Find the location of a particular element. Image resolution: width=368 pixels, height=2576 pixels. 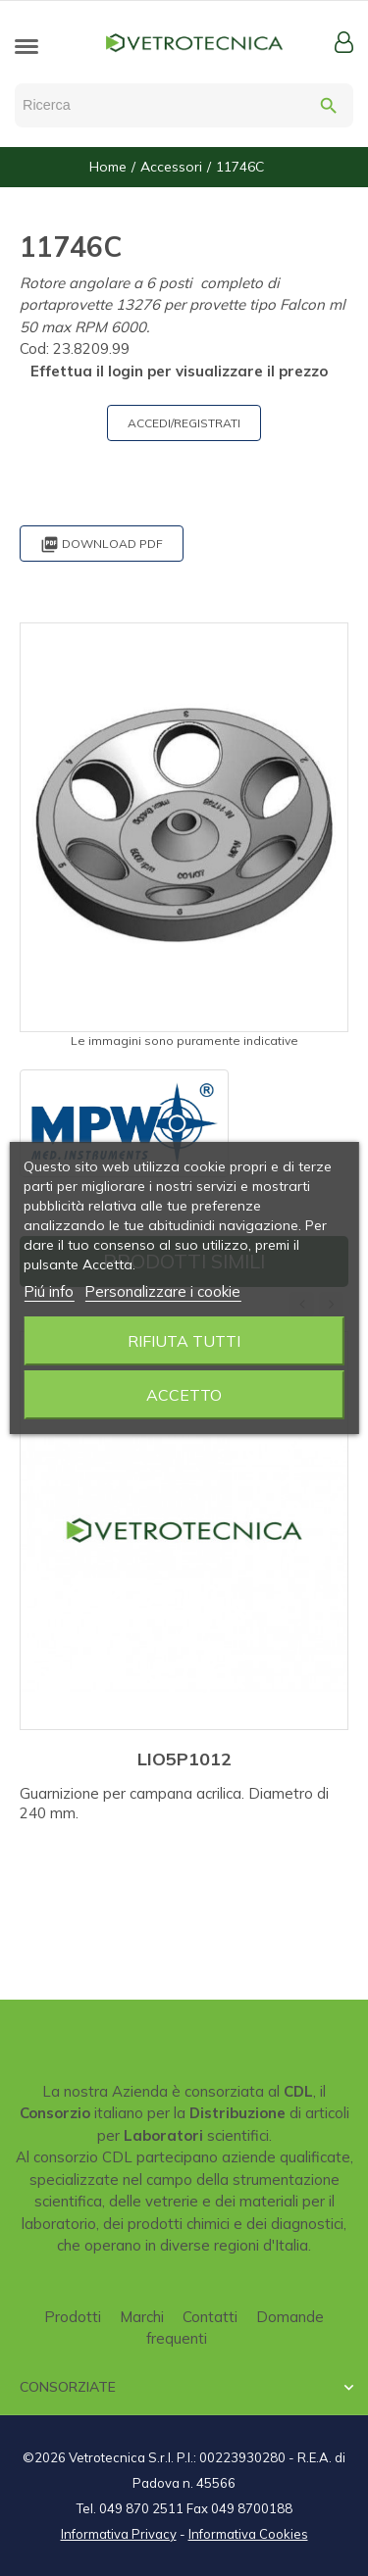

Marchi is located at coordinates (142, 2316).